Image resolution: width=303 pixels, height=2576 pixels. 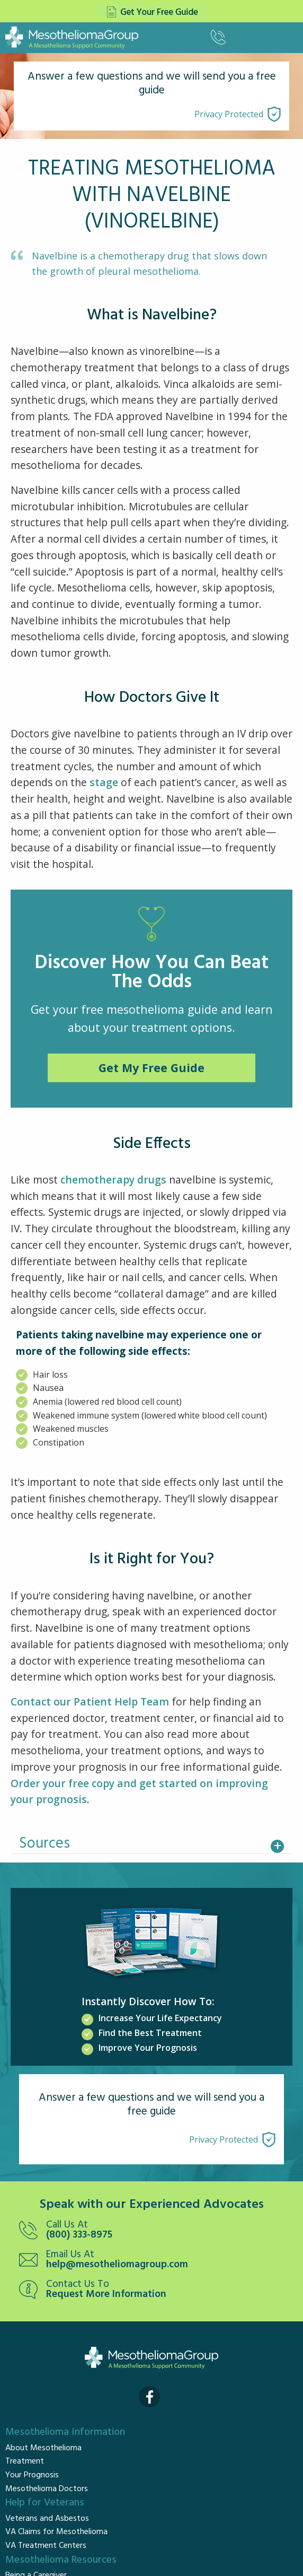 I want to click on Your Prognosis, so click(x=32, y=2475).